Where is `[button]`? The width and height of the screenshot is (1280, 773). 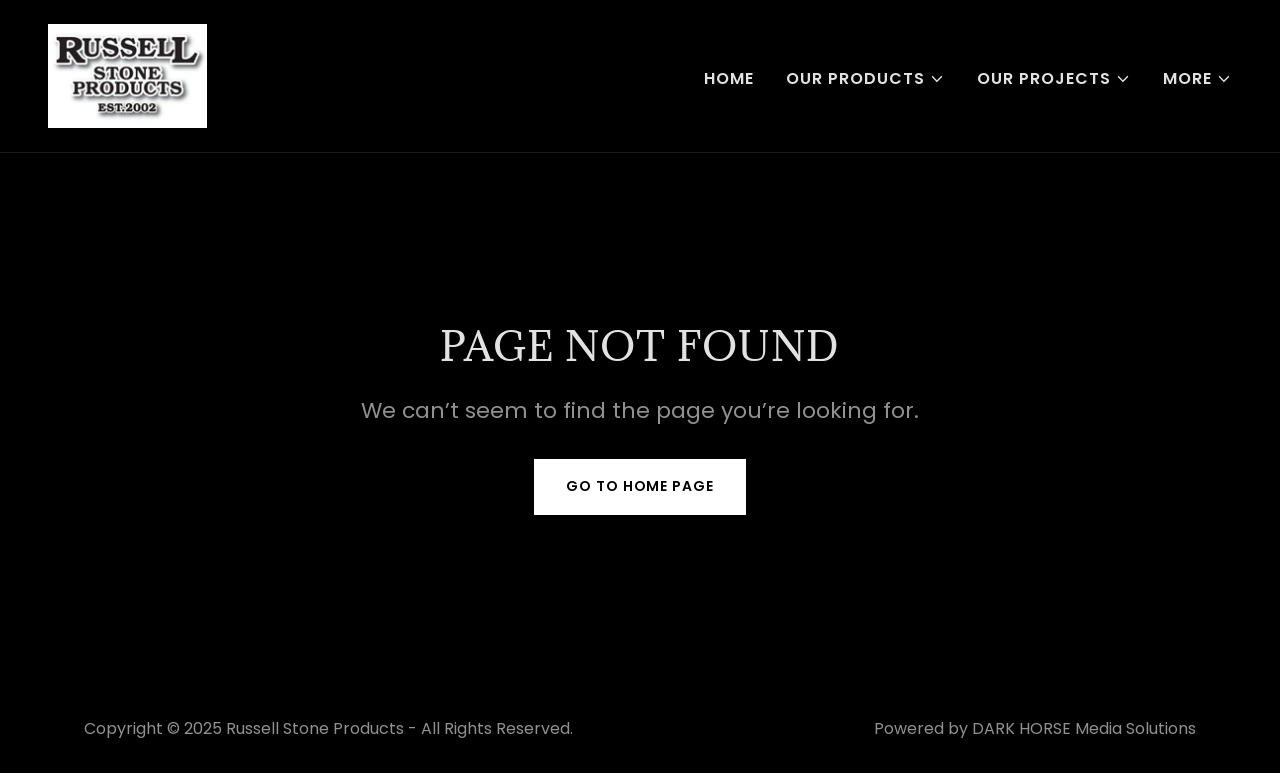 [button] is located at coordinates (865, 79).